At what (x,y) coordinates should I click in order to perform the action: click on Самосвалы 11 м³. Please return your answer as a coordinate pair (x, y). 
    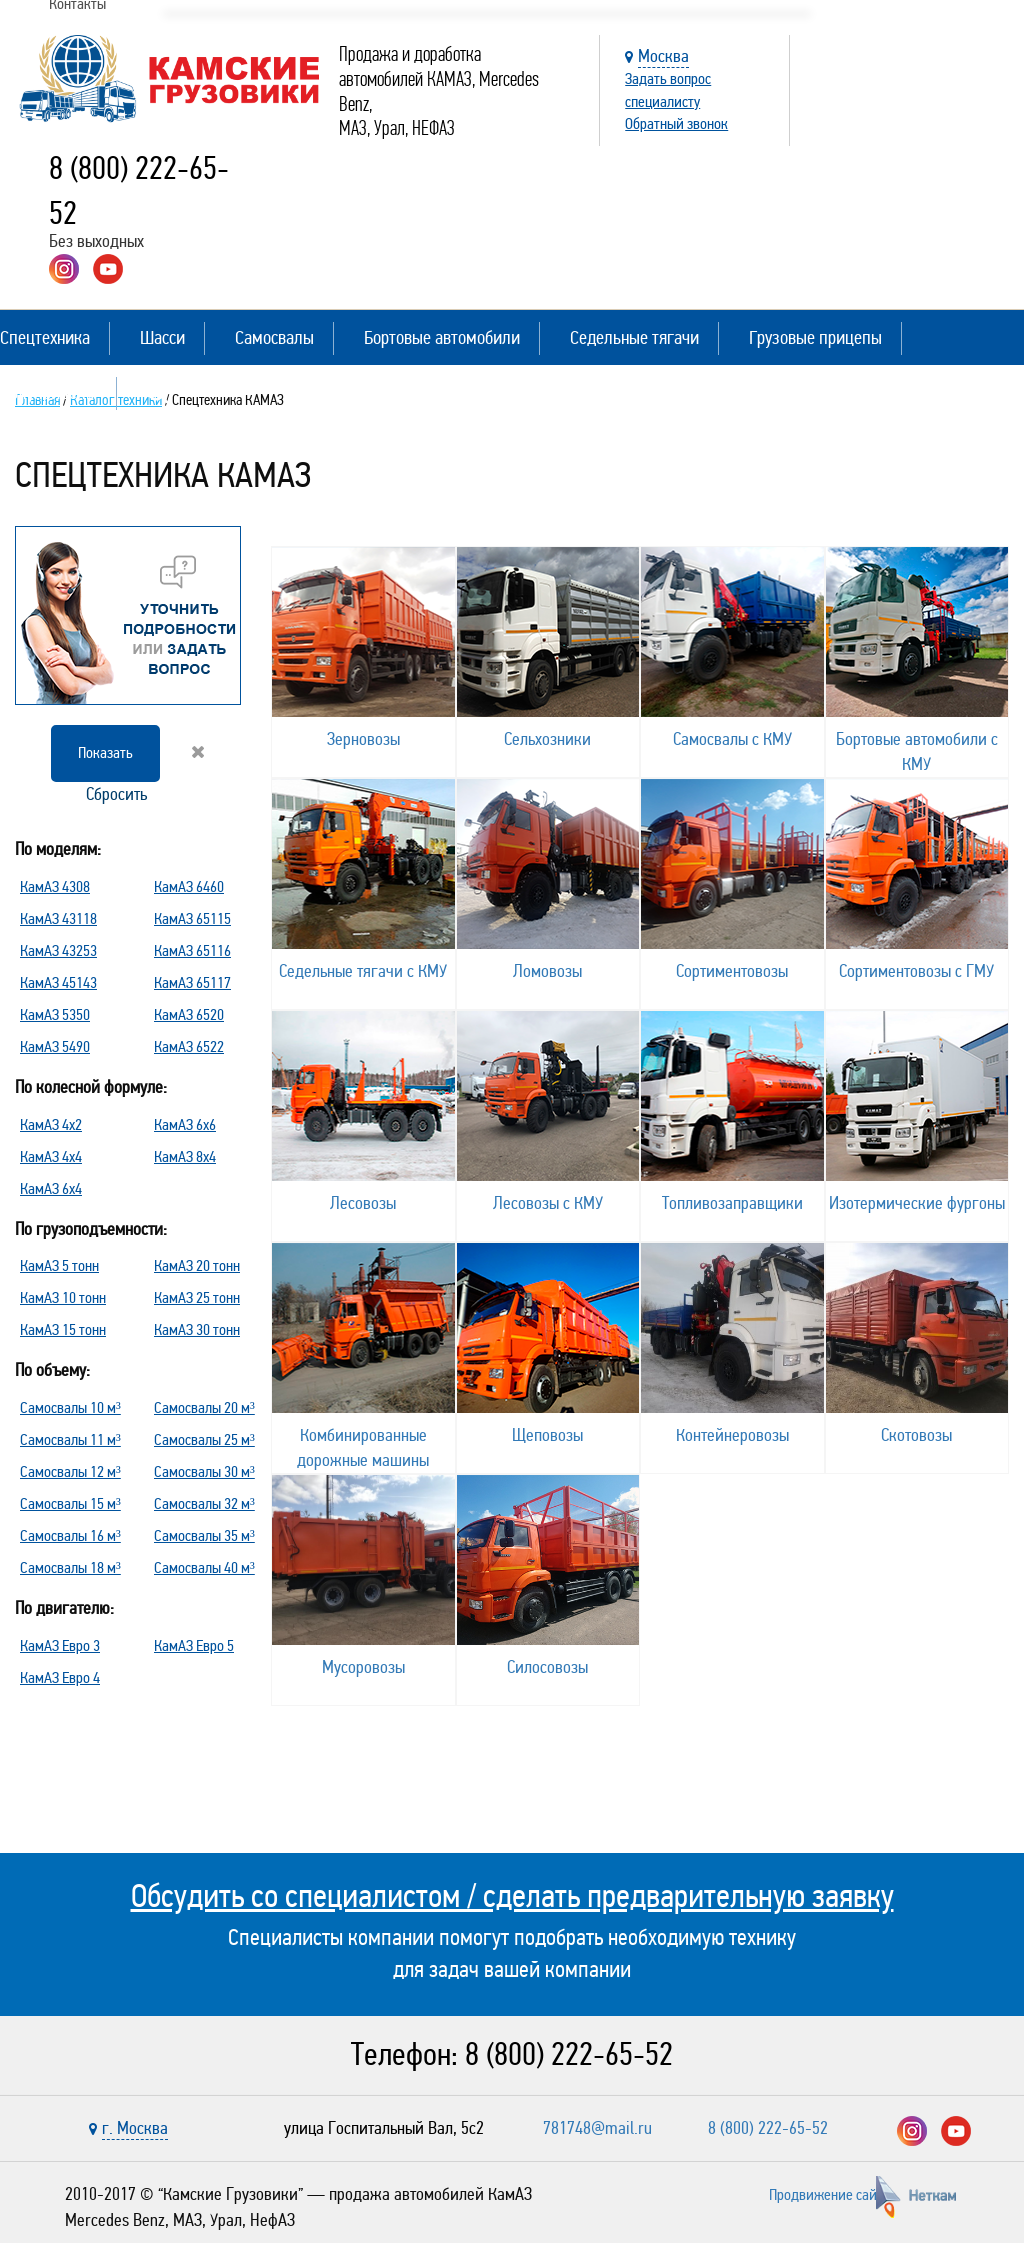
    Looking at the image, I should click on (70, 1439).